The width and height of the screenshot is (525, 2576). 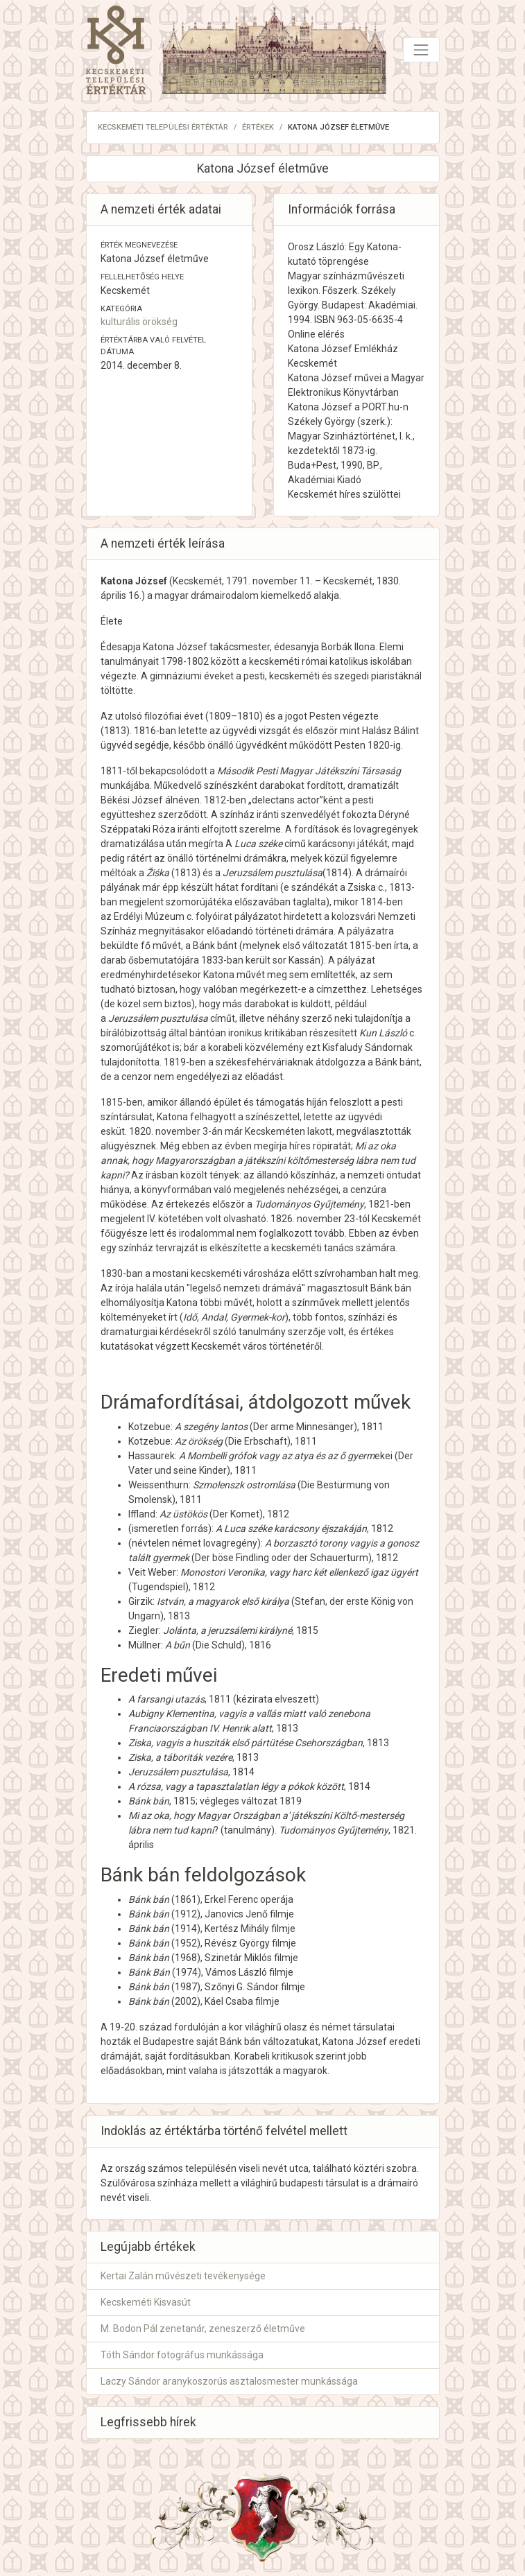 What do you see at coordinates (238, 1957) in the screenshot?
I see `Szinetár Miklós` at bounding box center [238, 1957].